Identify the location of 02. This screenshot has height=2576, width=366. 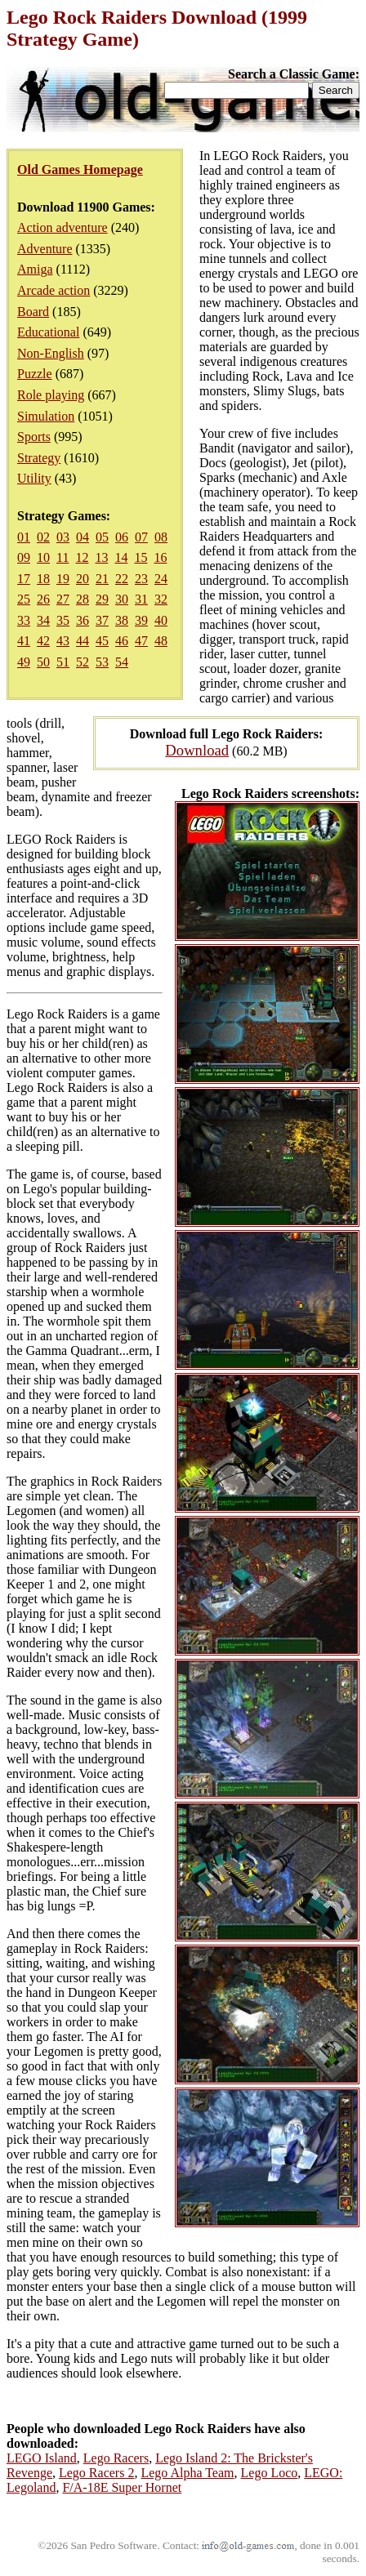
(43, 537).